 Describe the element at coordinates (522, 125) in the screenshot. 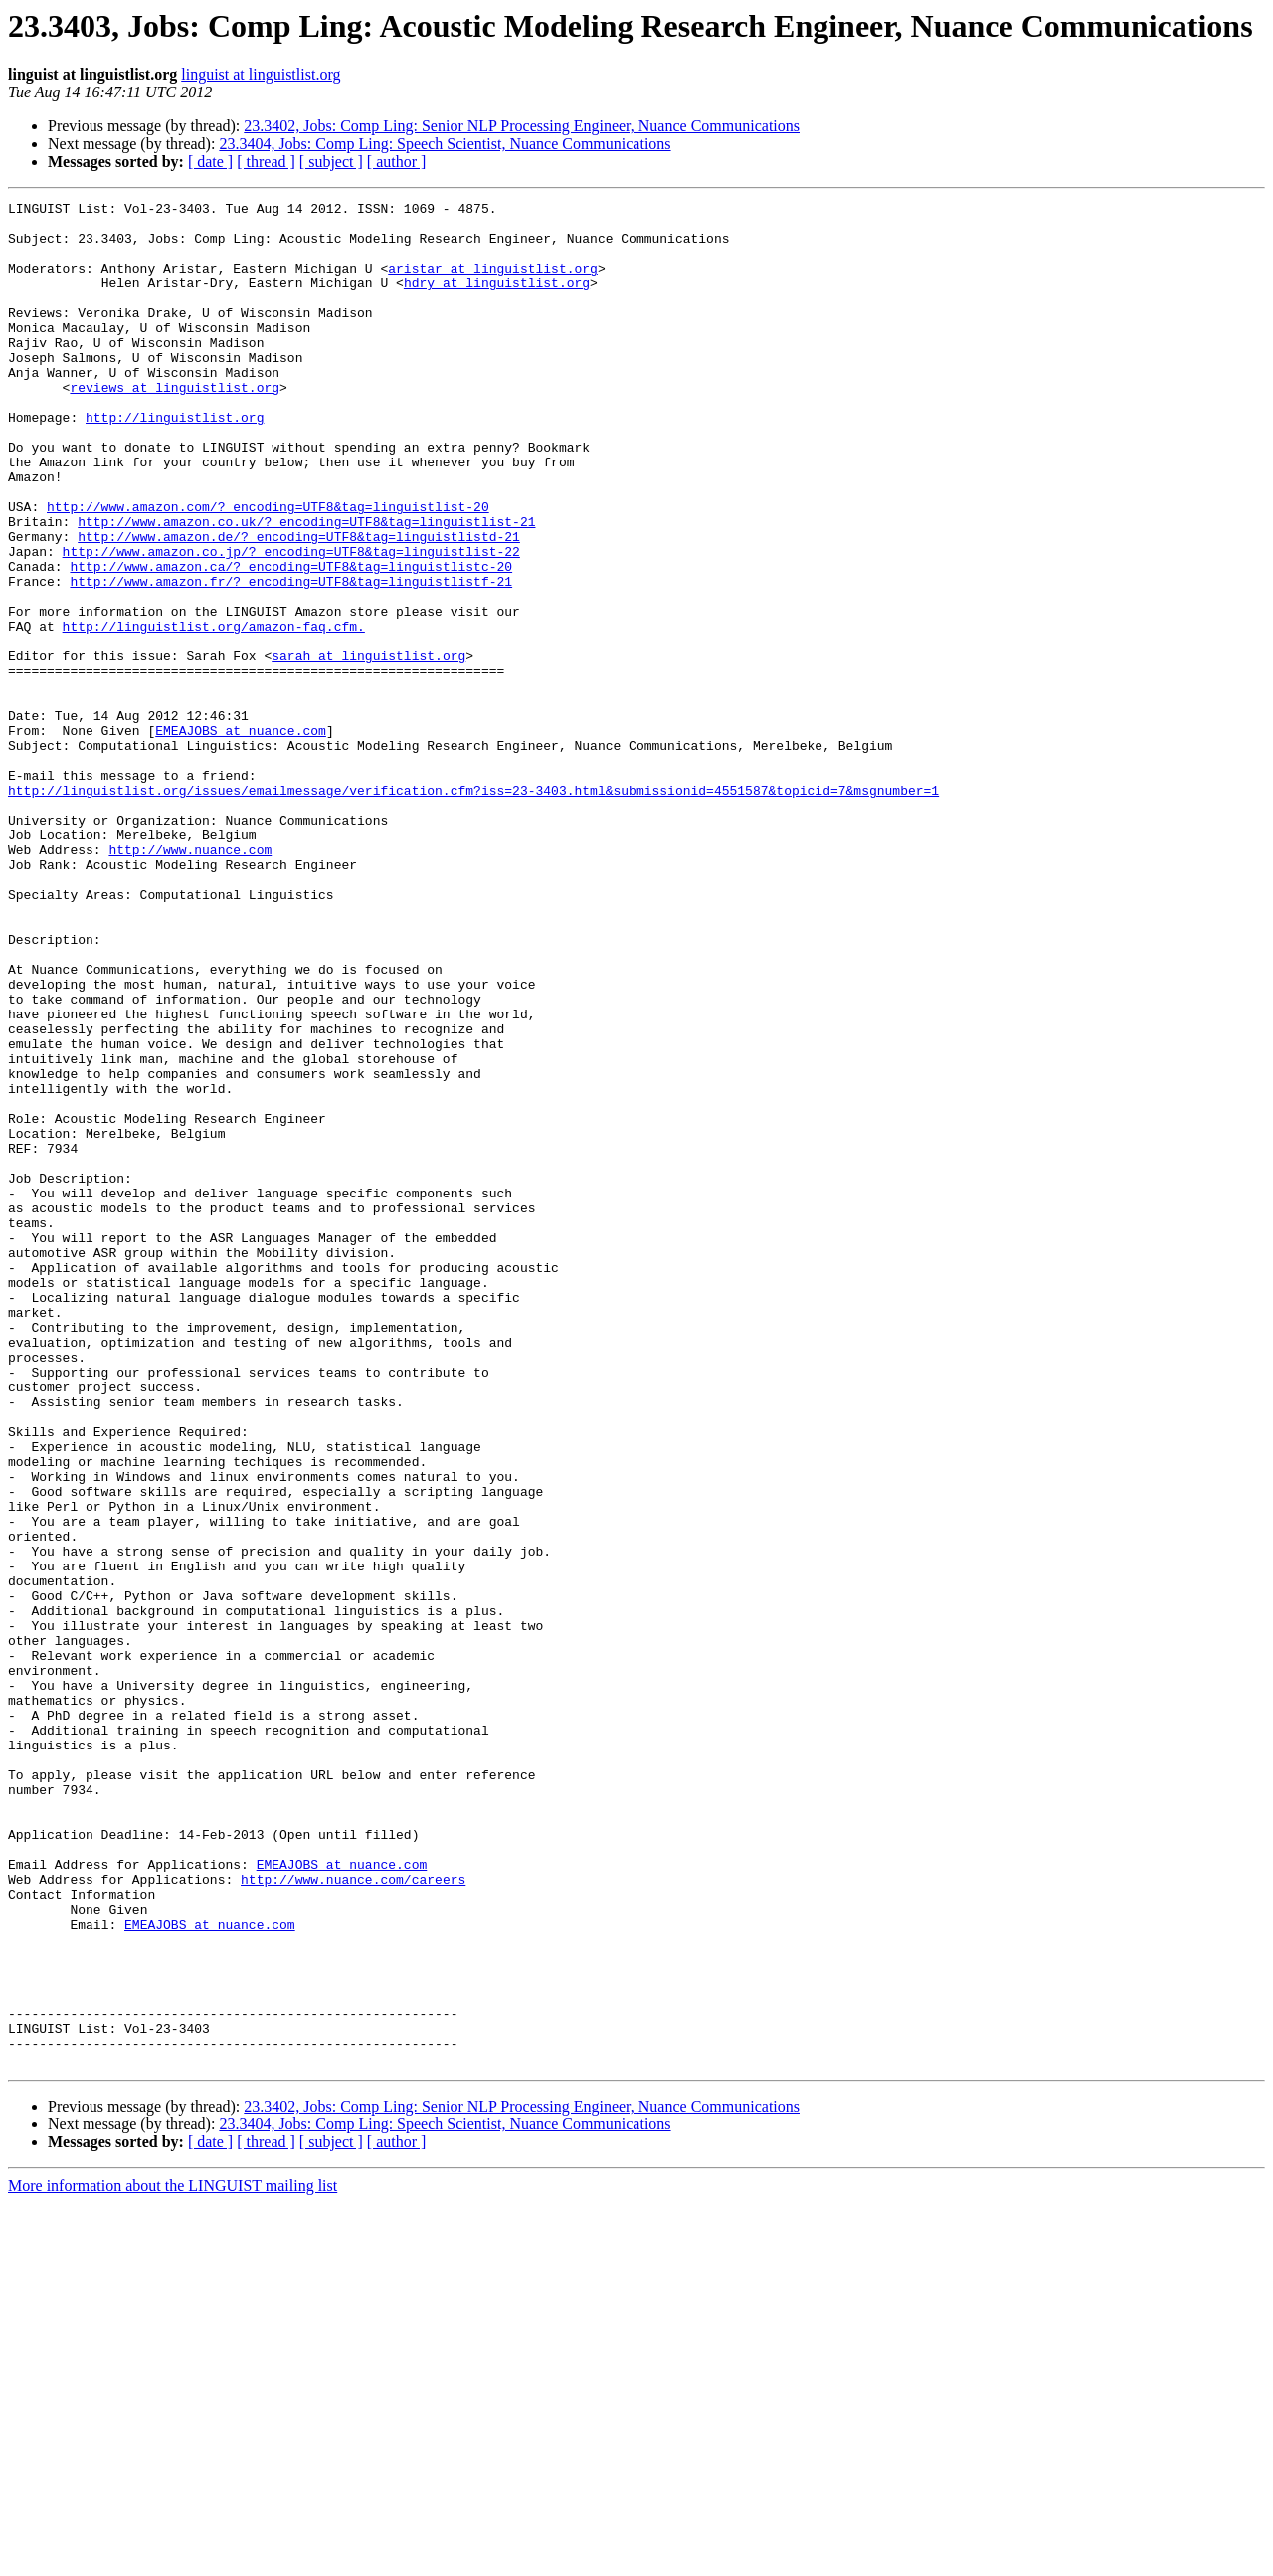

I see `23.3402, Jobs: Comp Ling: Senior NLP Processing Engineer, Nuance Communications` at that location.